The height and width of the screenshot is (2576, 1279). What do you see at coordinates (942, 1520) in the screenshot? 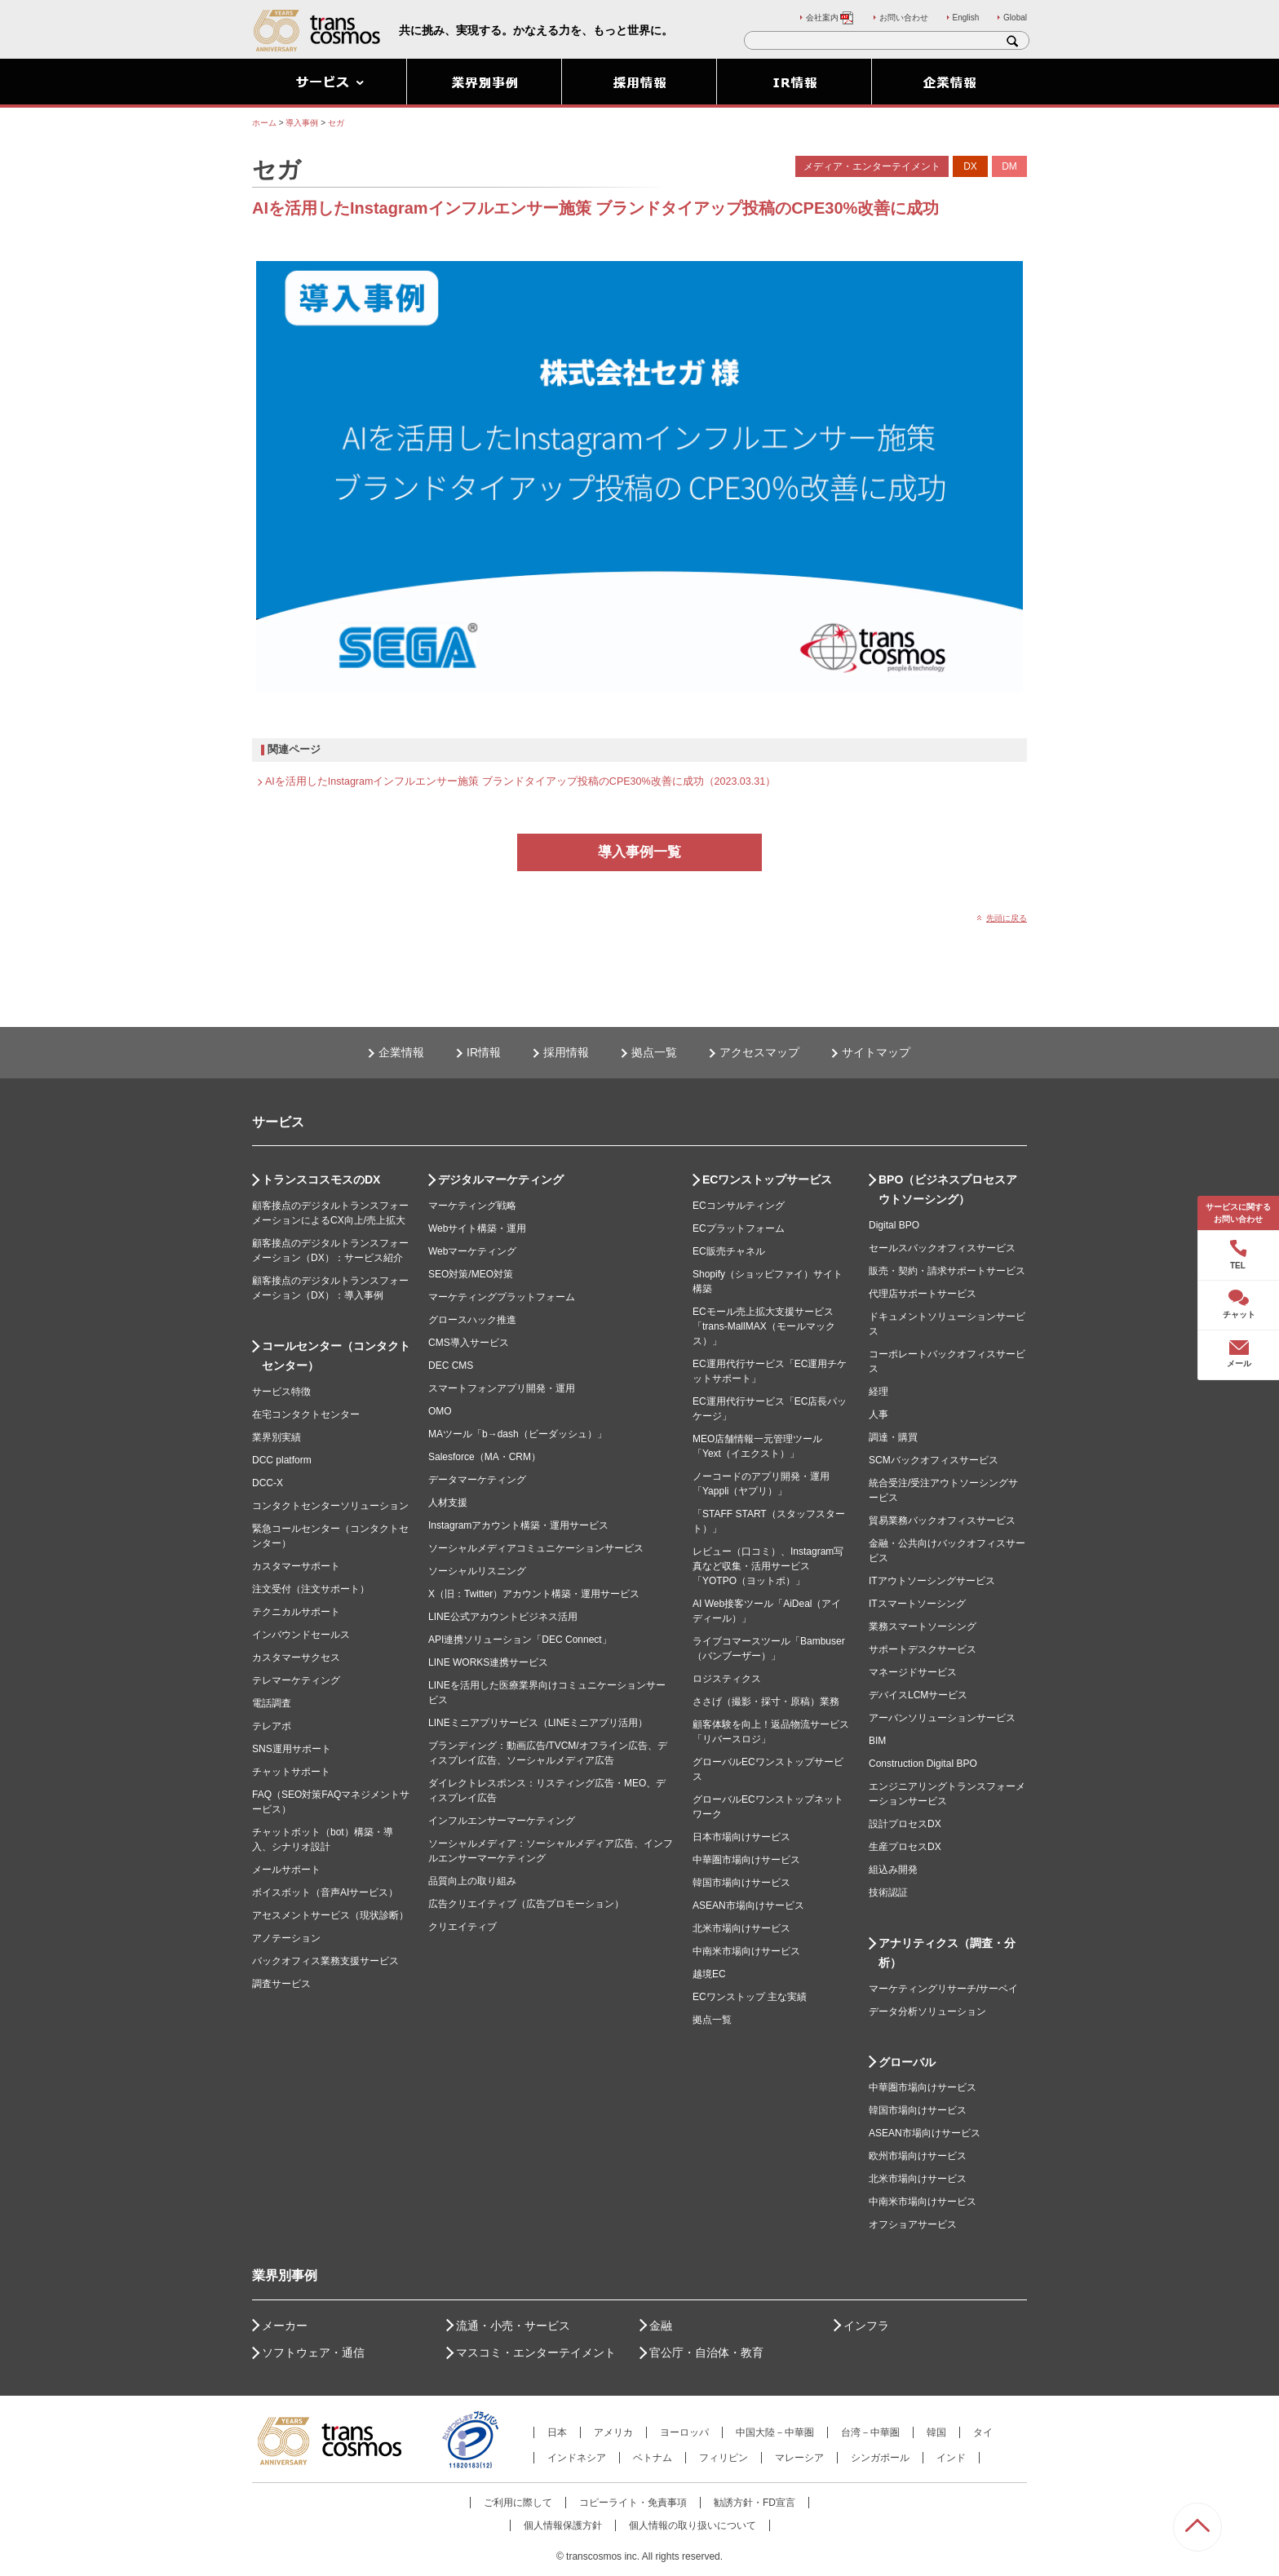
I see `貿易業務バックオフィスサービス` at bounding box center [942, 1520].